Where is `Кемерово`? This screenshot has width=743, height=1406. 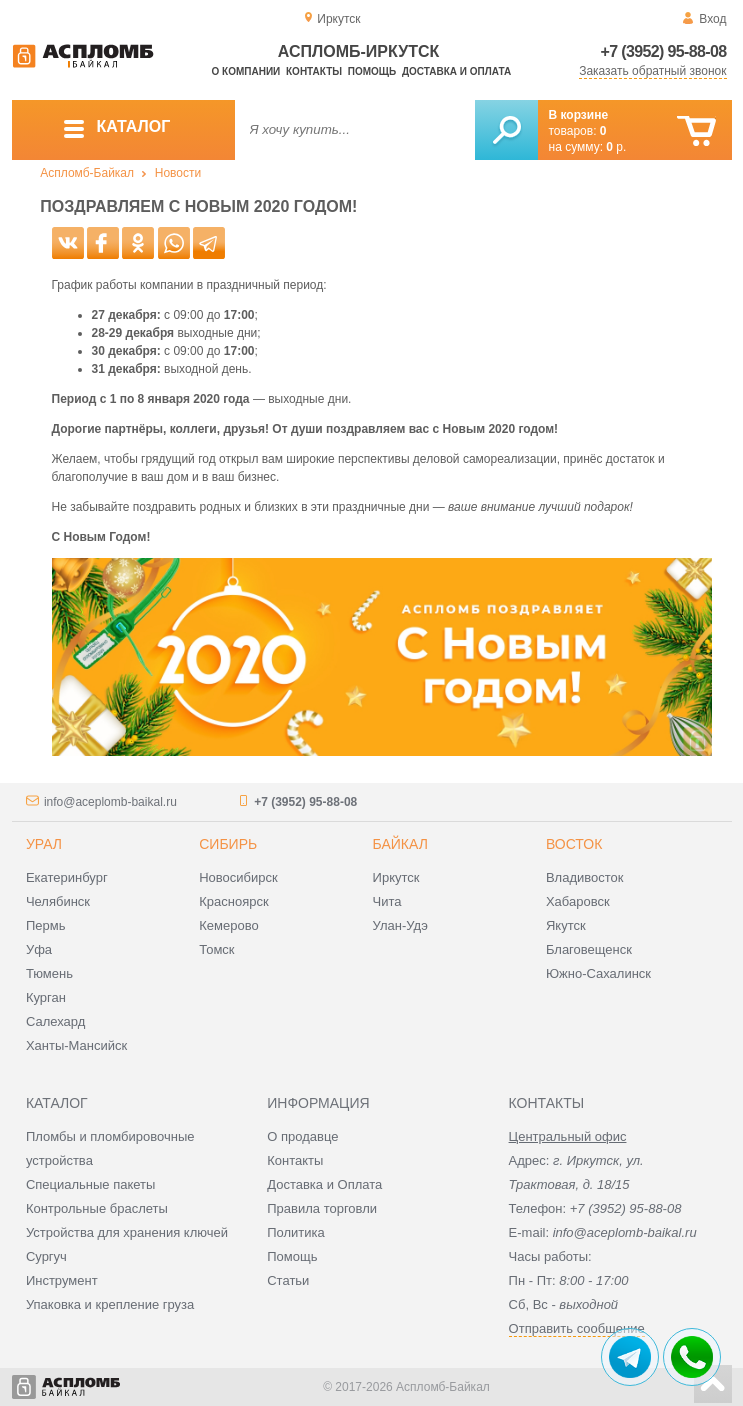
Кемерово is located at coordinates (228, 925).